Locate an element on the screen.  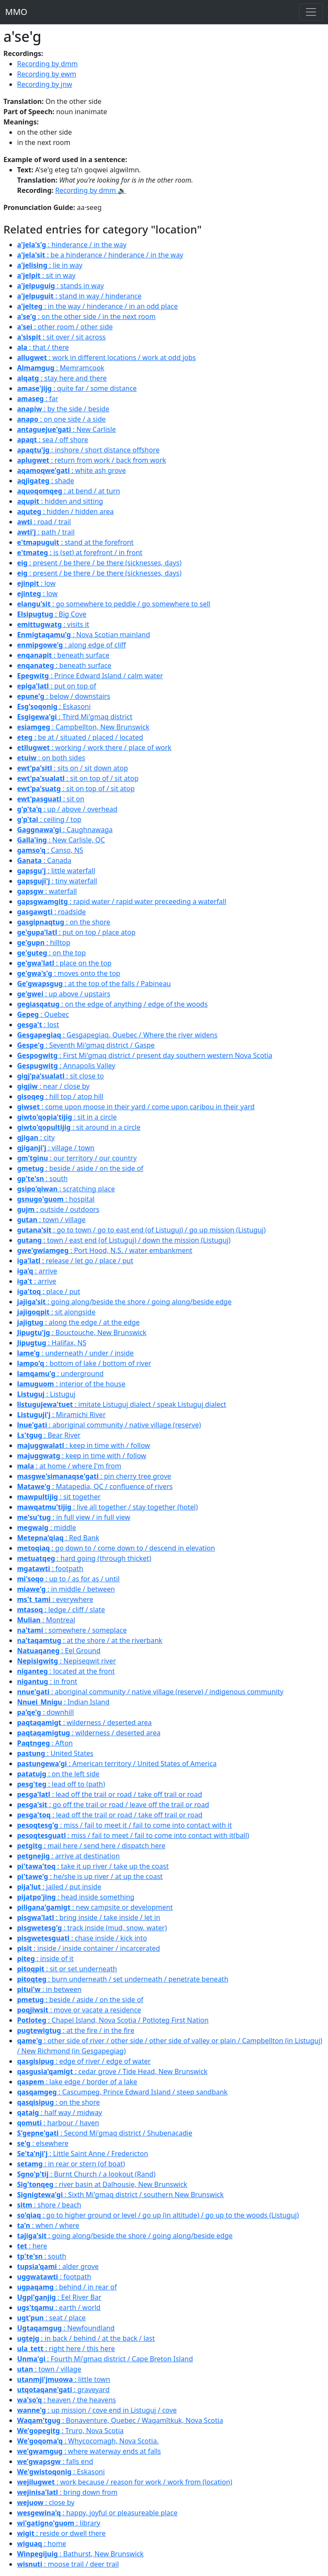
: waterfall is located at coordinates (47, 891).